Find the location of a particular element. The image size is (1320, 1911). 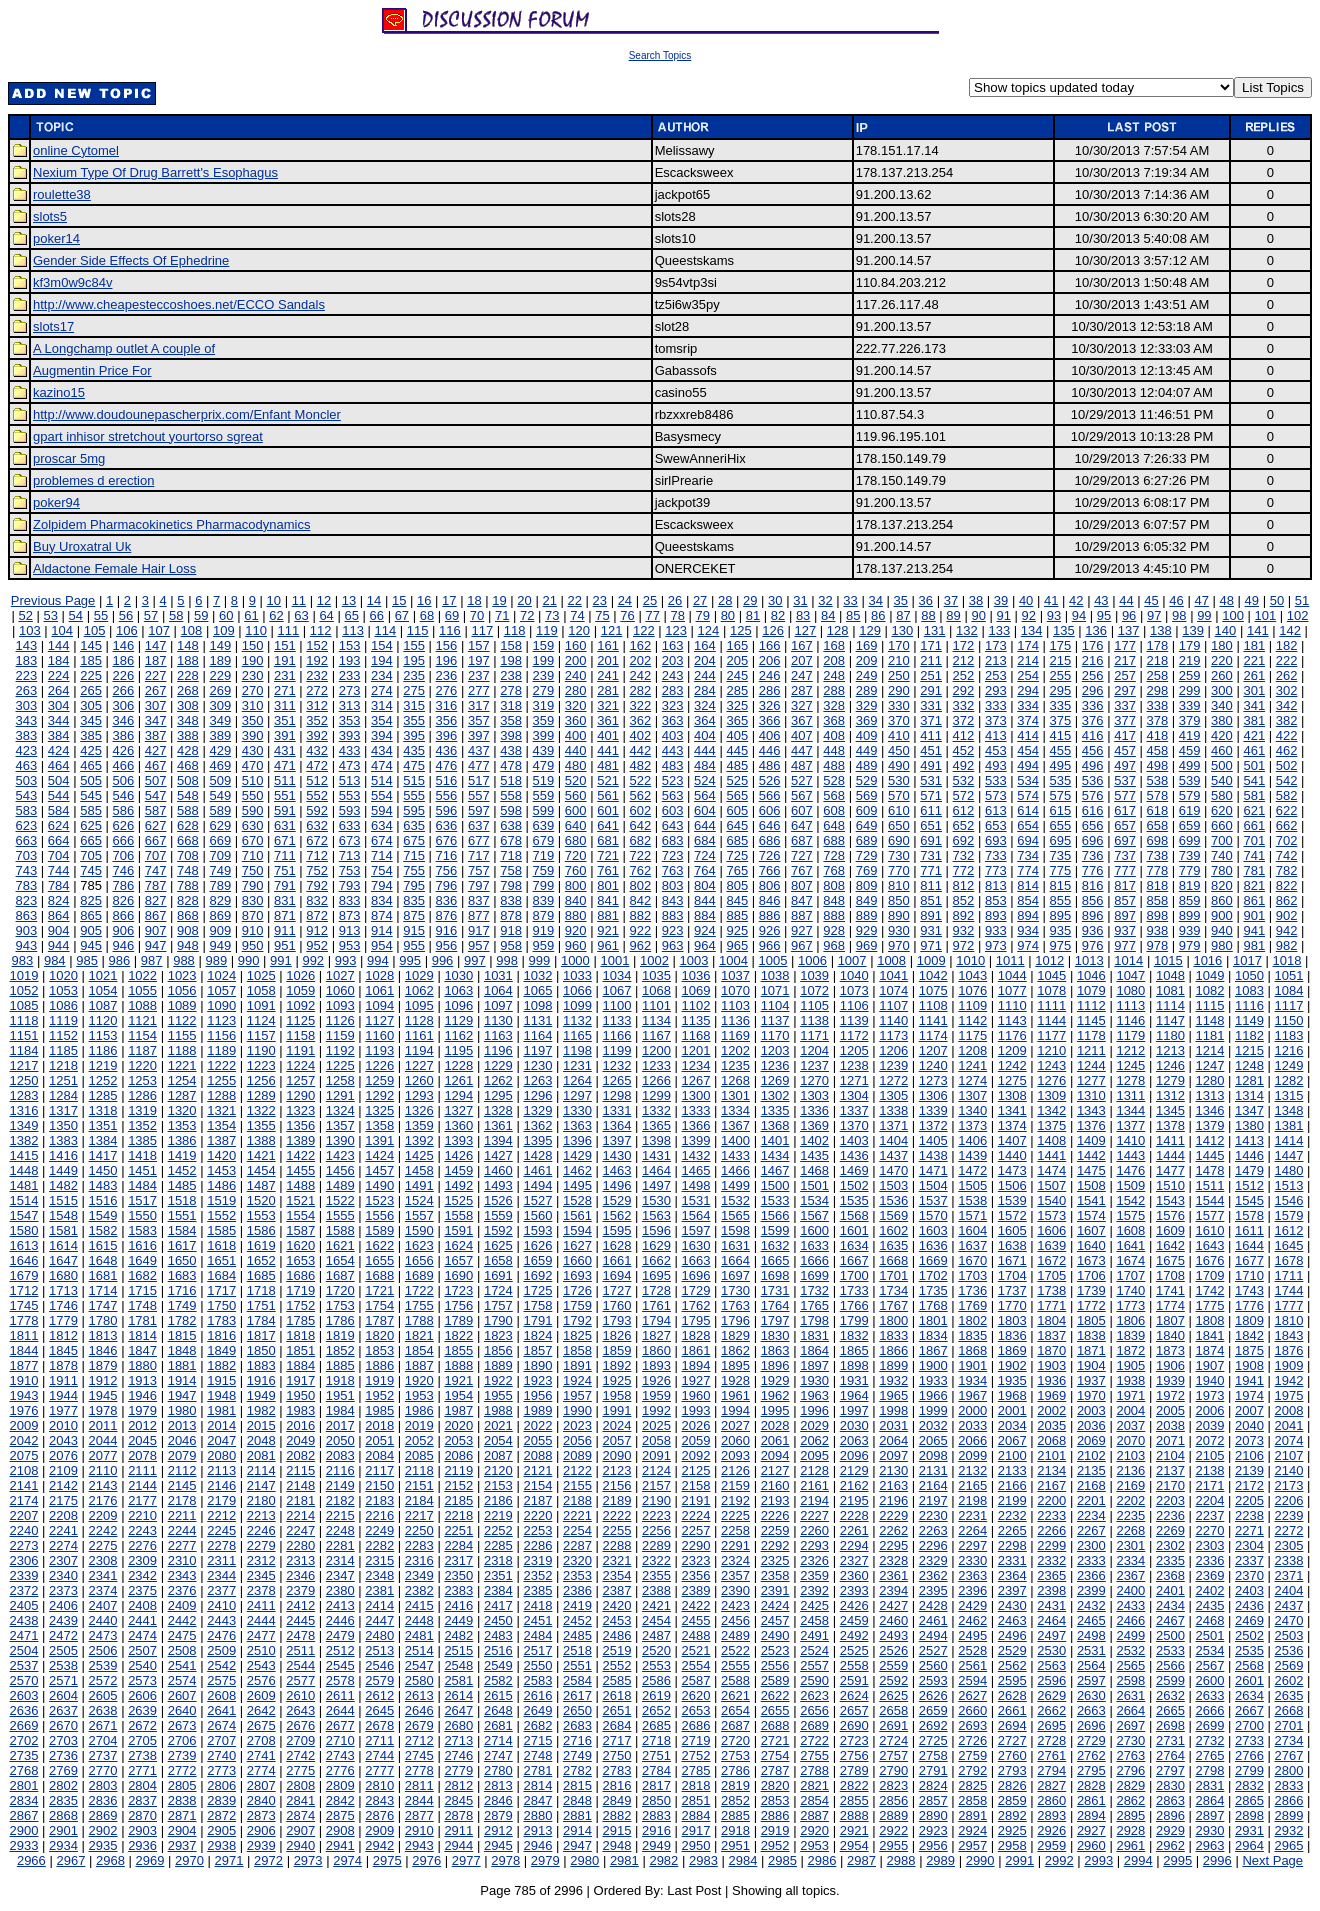

398 is located at coordinates (511, 735).